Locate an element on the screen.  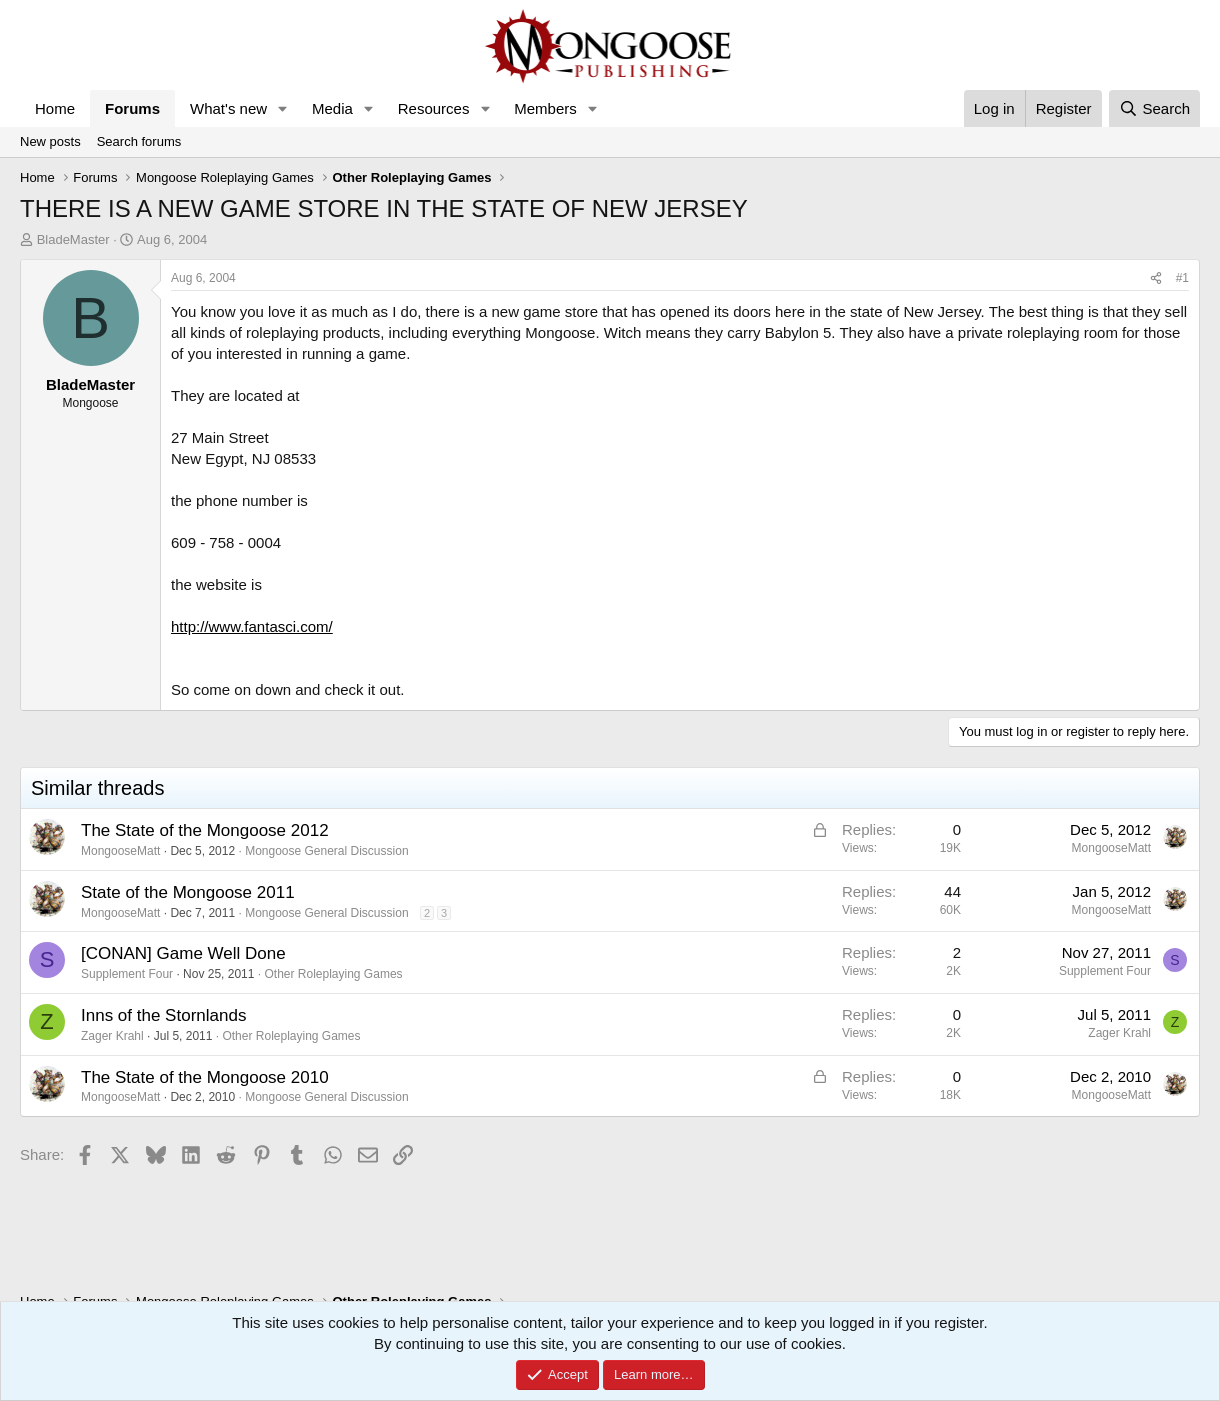
The State of the Mongoose 2012 is located at coordinates (205, 830).